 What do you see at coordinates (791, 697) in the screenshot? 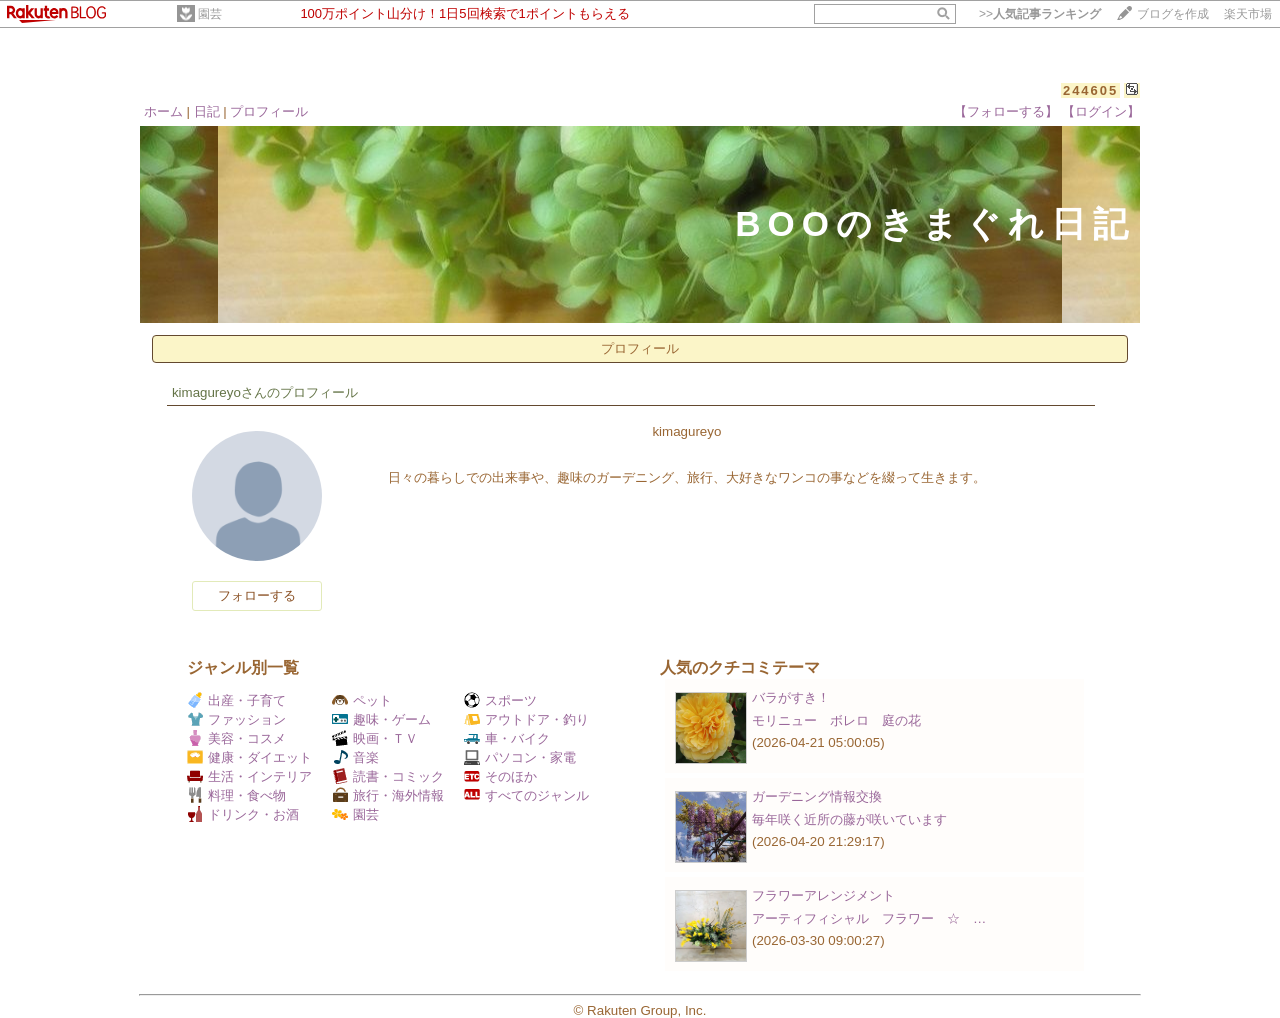
I see `バラがすき！` at bounding box center [791, 697].